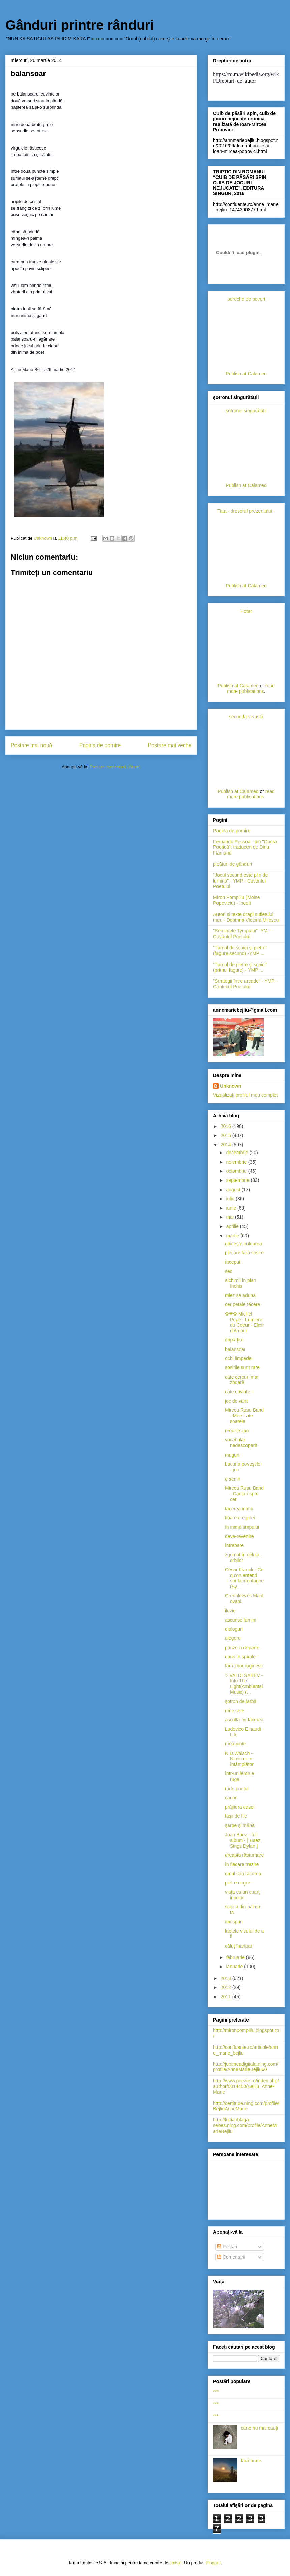 The image size is (290, 2576). Describe the element at coordinates (236, 1401) in the screenshot. I see `joc de vânt` at that location.